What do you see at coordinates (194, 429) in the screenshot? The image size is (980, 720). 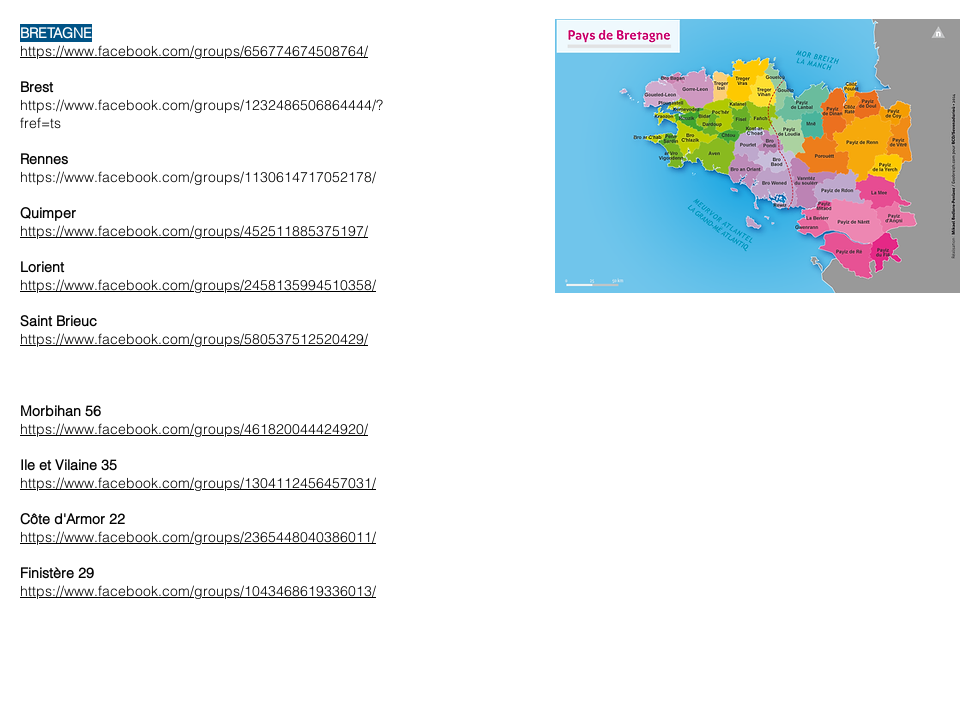 I see `https://www.facebook.com/groups/461820044424920/` at bounding box center [194, 429].